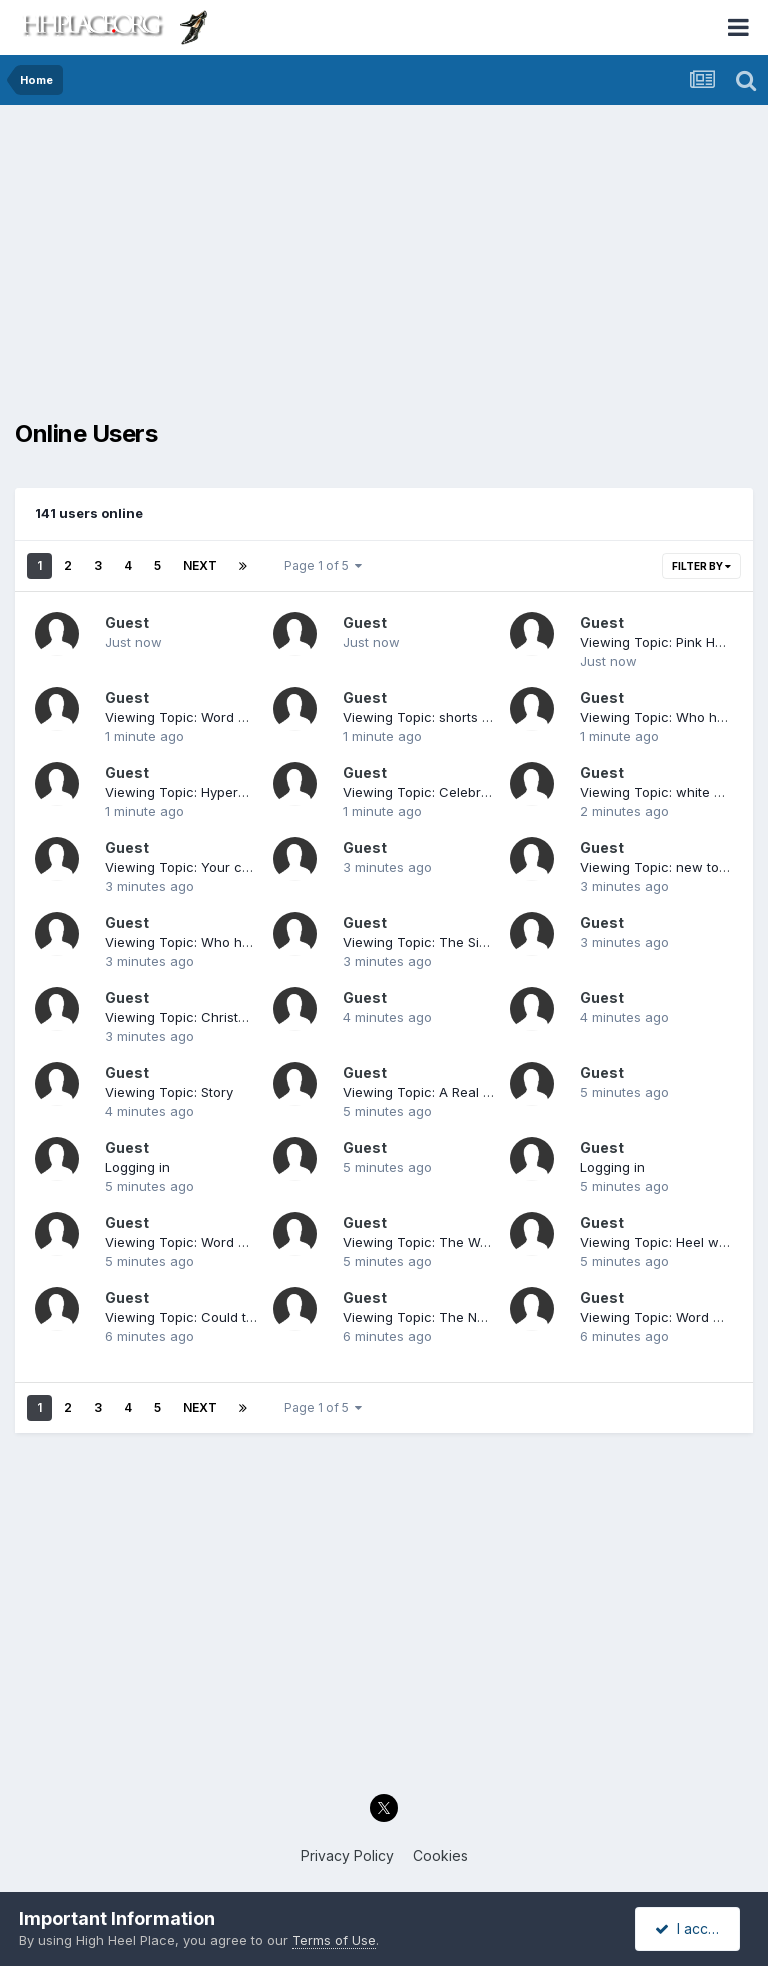  I want to click on Viewing Topic: The Wonder Of Wedges, so click(467, 1242).